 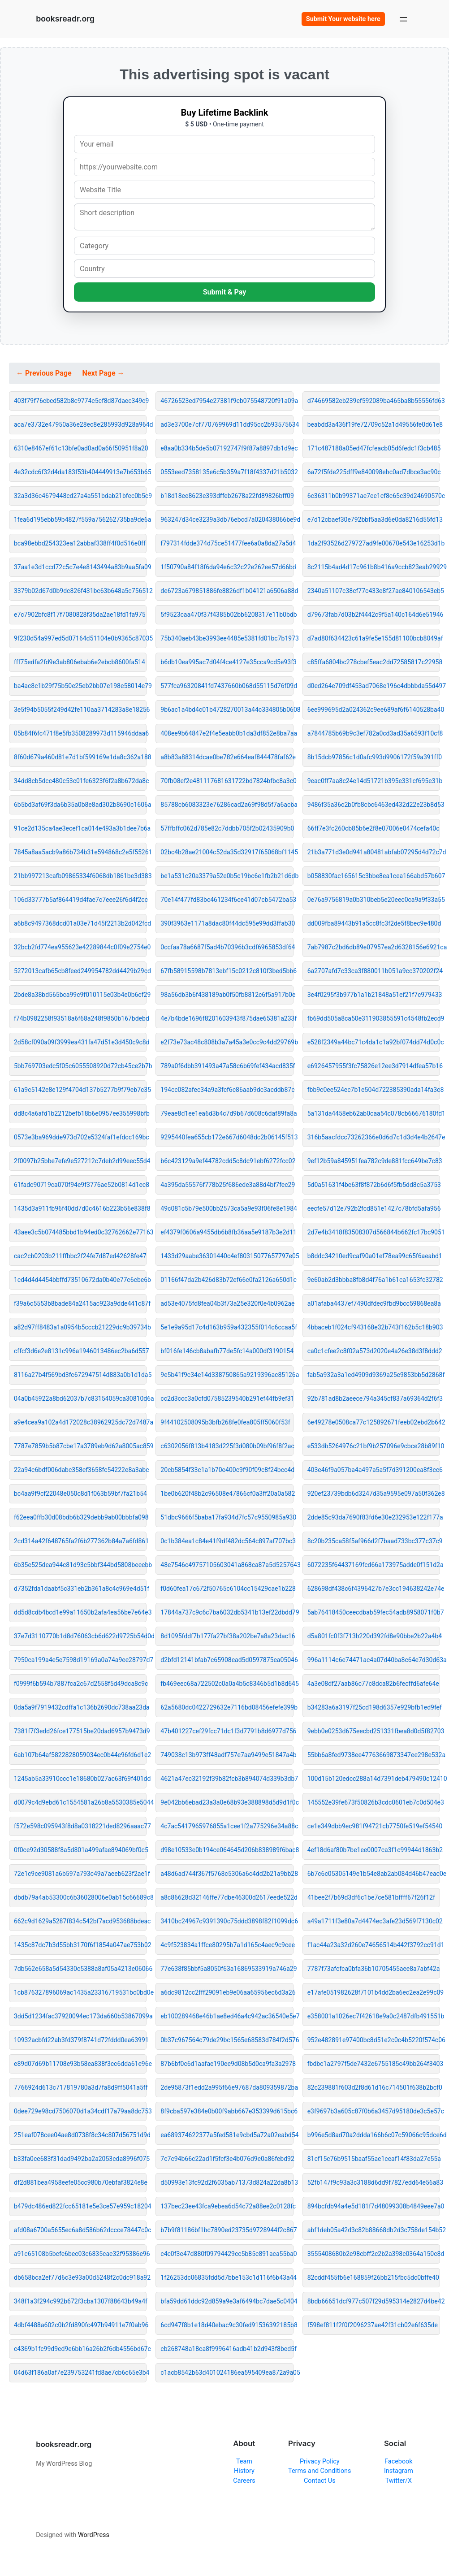 What do you see at coordinates (80, 2063) in the screenshot?
I see `e89d07d69b11708e93b58ea838f3cc6dda61e96e` at bounding box center [80, 2063].